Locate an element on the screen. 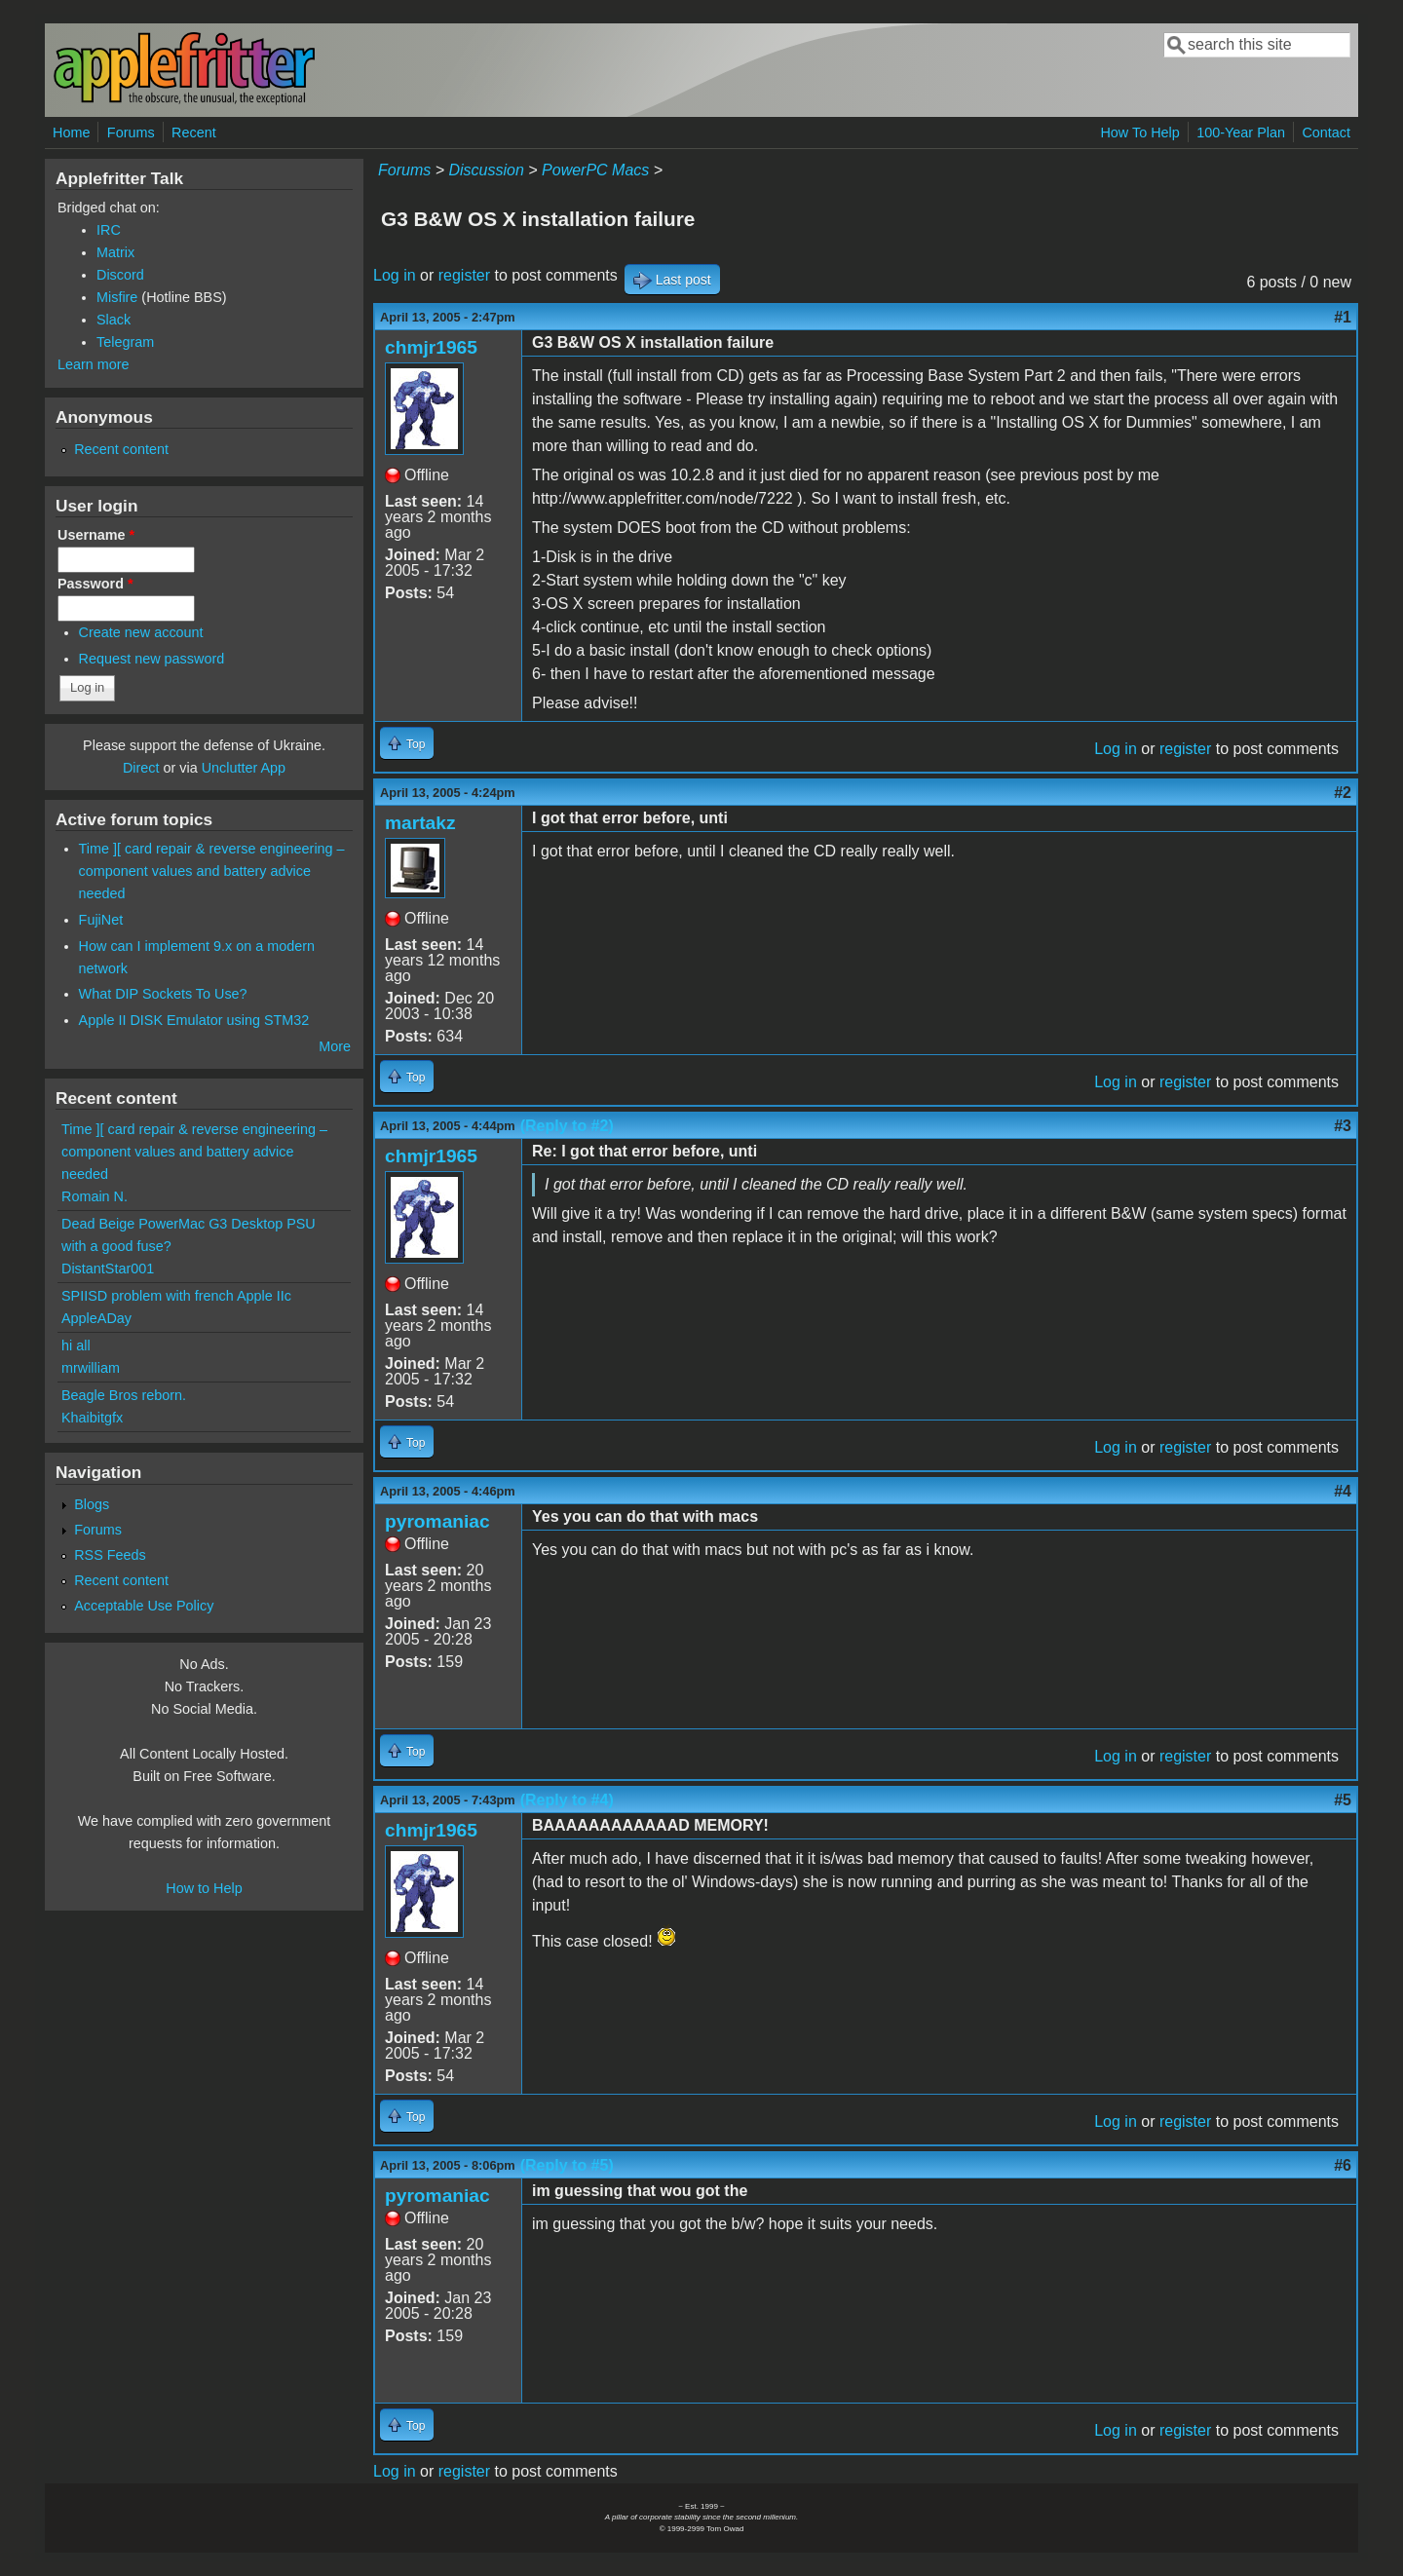 This screenshot has height=2576, width=1403. Recent content is located at coordinates (121, 449).